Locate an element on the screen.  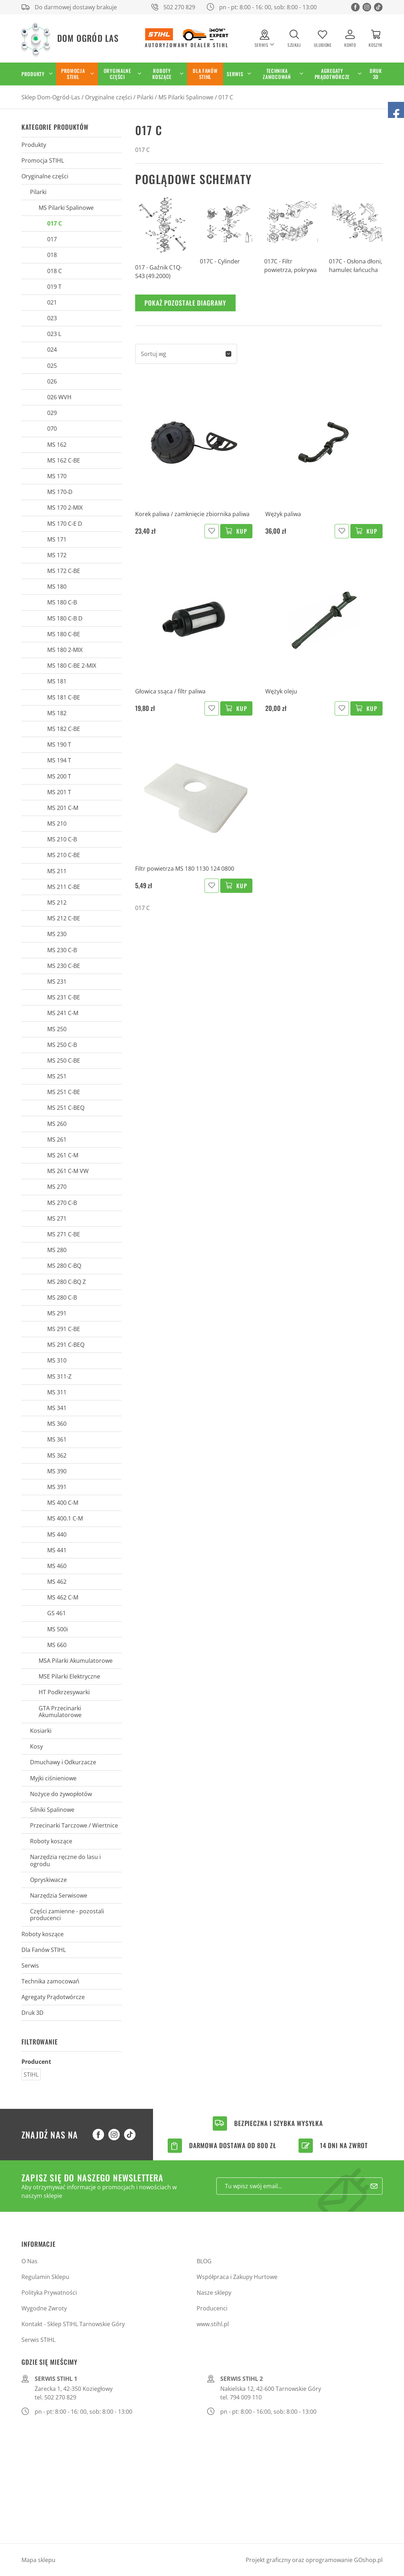
MS 180 C-B D is located at coordinates (65, 618).